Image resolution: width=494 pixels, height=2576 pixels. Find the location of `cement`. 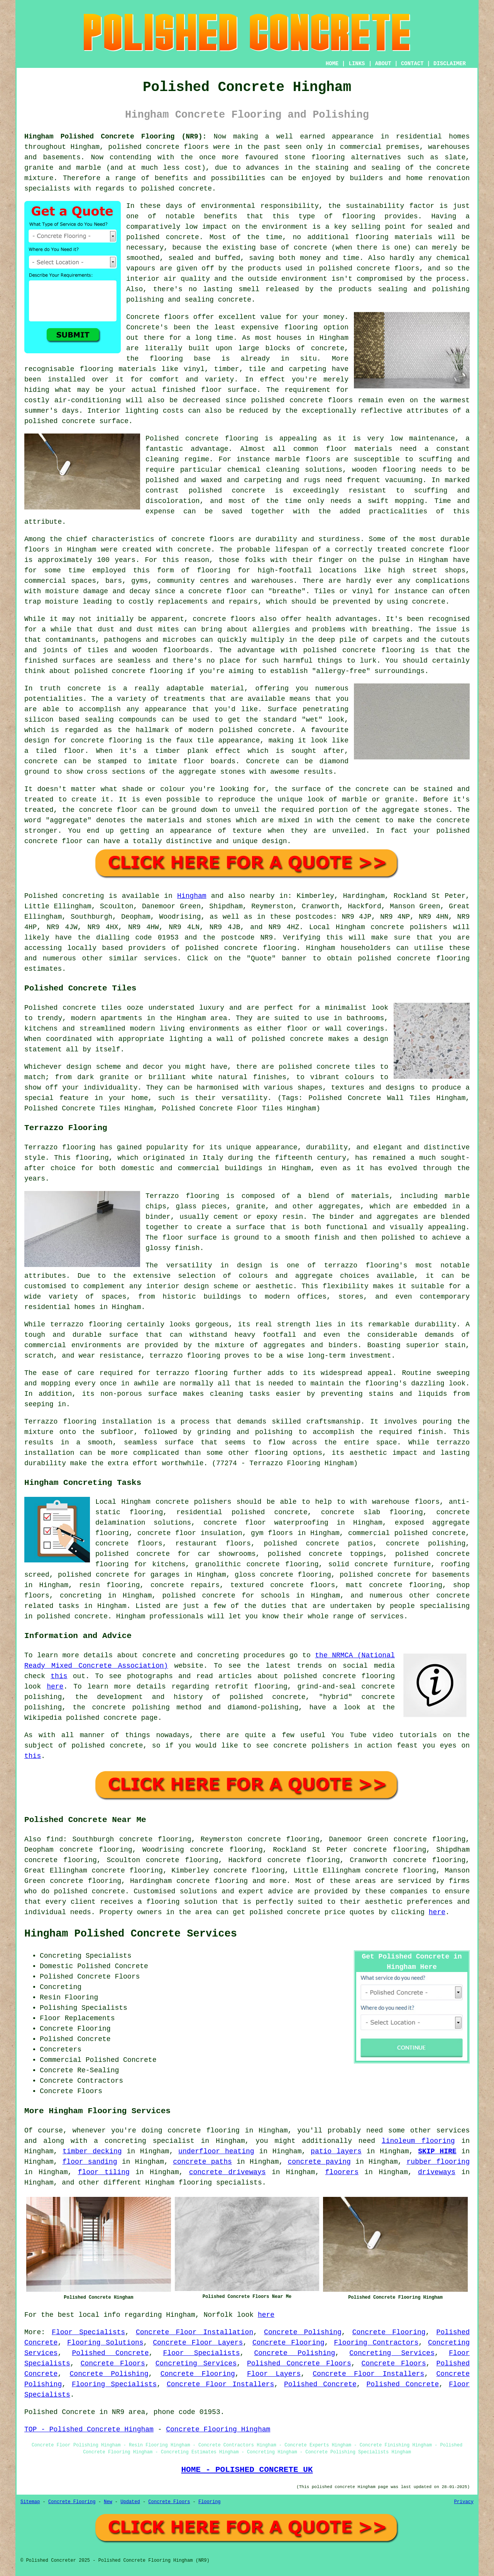

cement is located at coordinates (368, 820).